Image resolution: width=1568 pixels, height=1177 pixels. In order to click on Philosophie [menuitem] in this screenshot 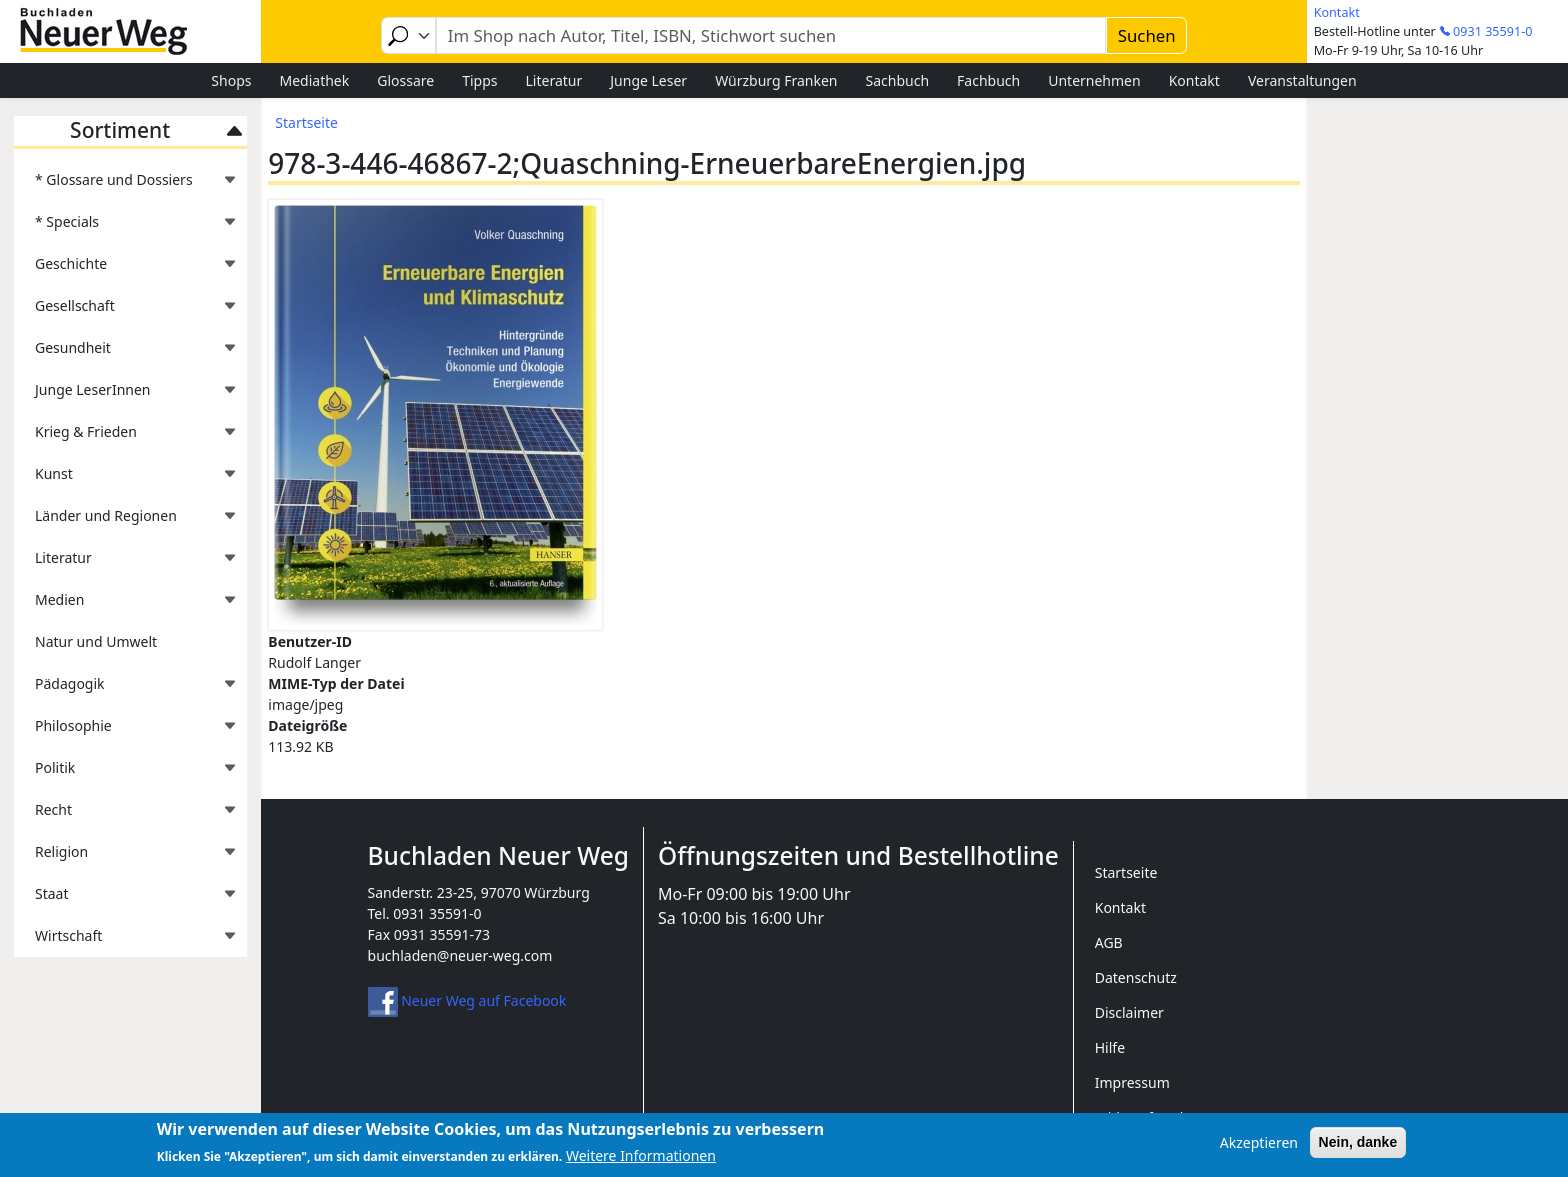, I will do `click(125, 731)`.